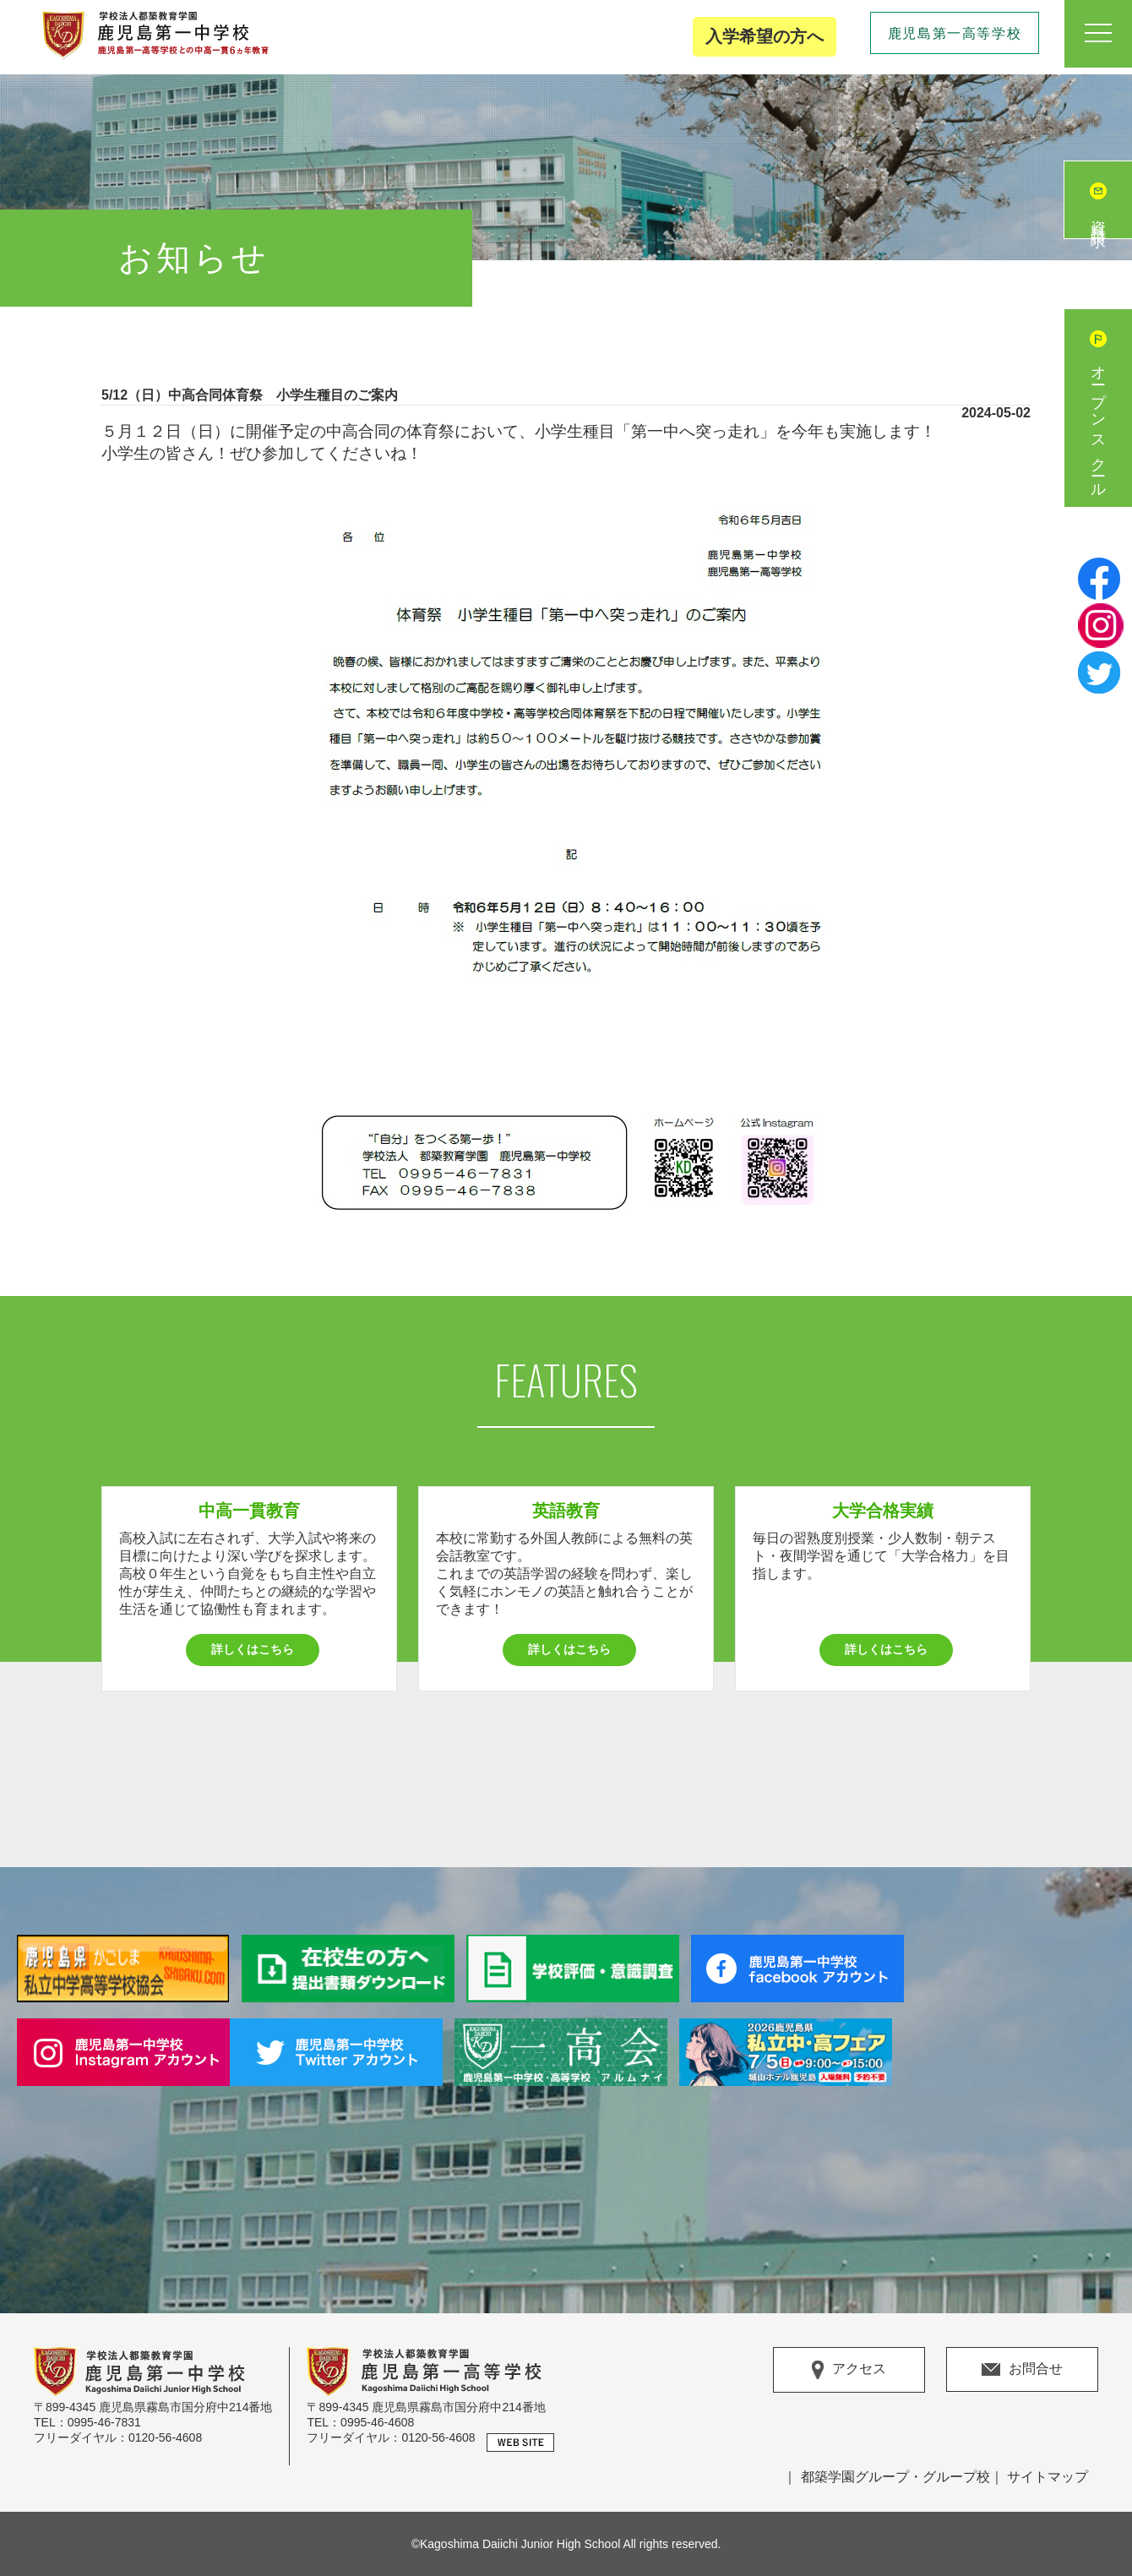 The height and width of the screenshot is (2576, 1132). What do you see at coordinates (1098, 425) in the screenshot?
I see `オープンスクール` at bounding box center [1098, 425].